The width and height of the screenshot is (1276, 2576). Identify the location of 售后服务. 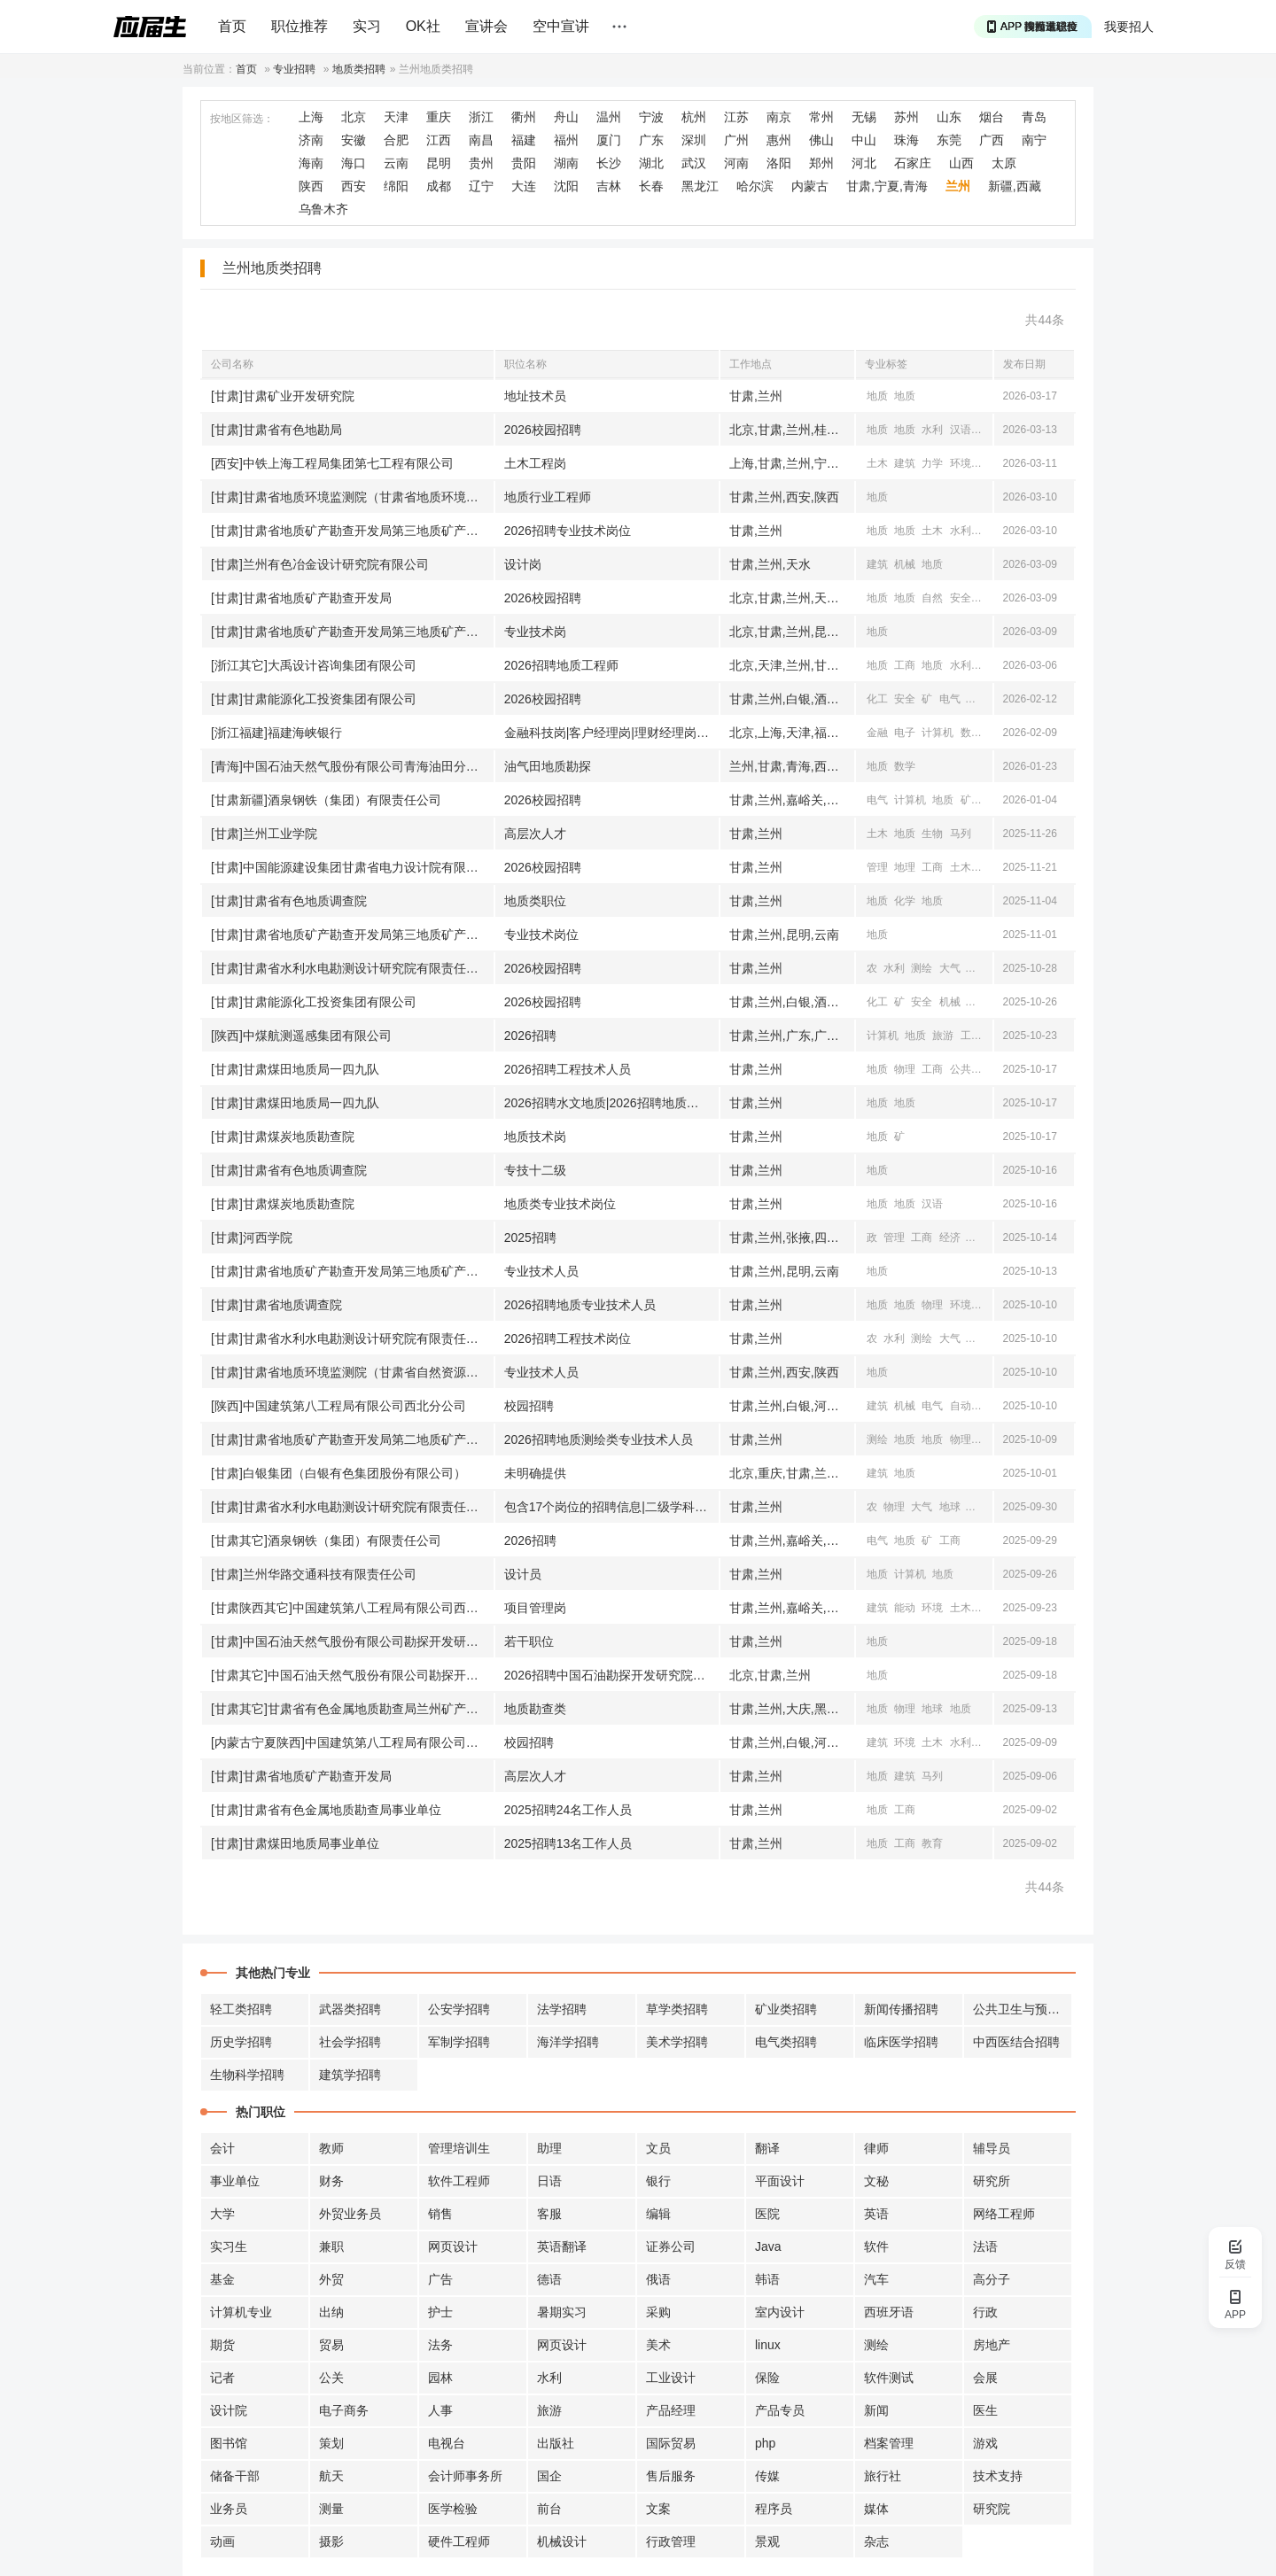
(671, 2476).